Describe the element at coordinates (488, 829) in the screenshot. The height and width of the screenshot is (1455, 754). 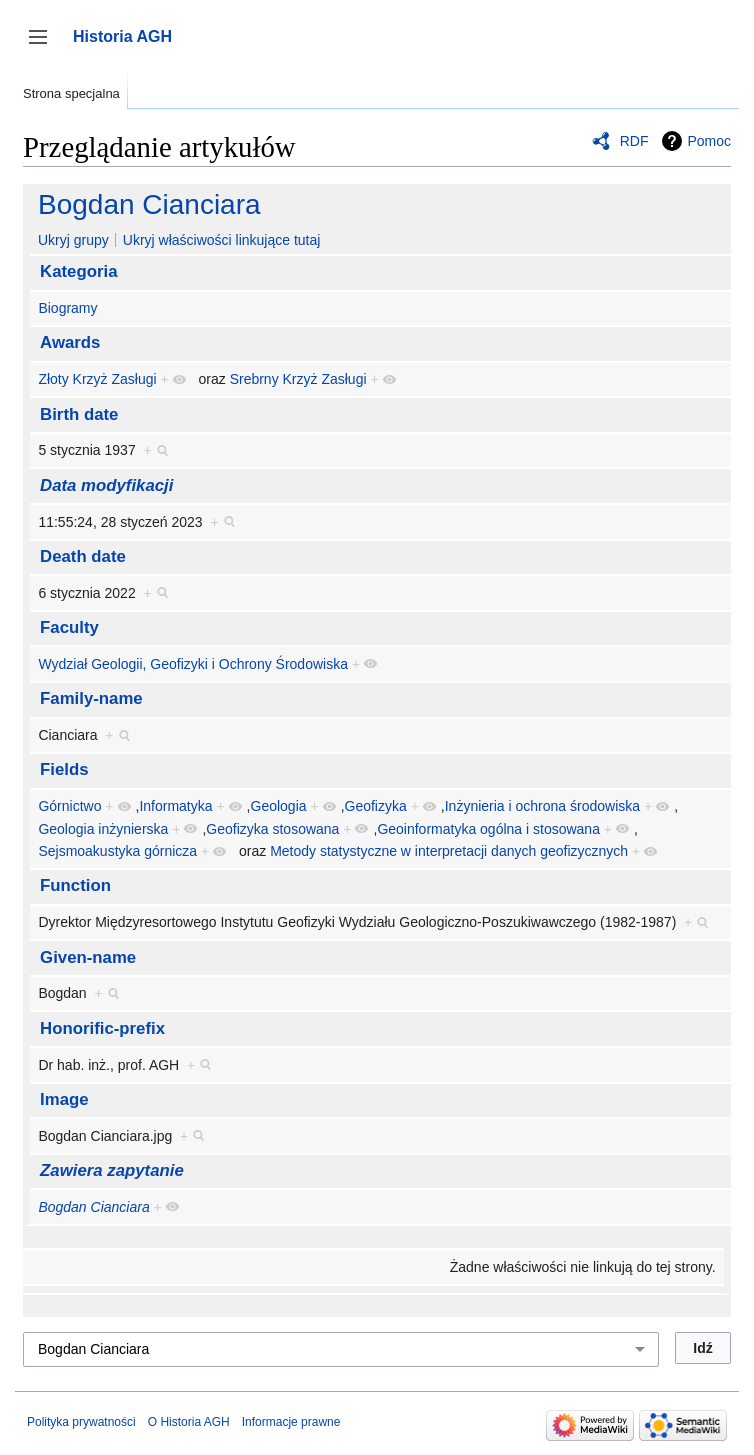
I see `Geoinformatyka ogólna i stosowana` at that location.